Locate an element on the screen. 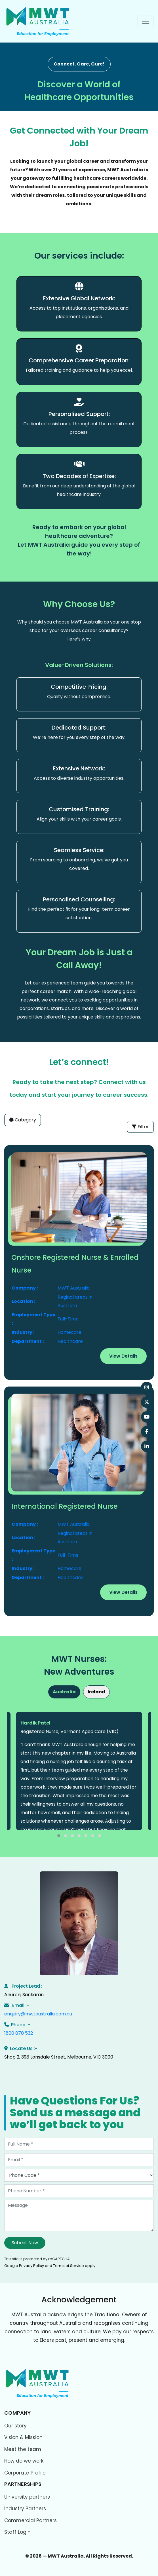 This screenshot has height=2576, width=158. Category is located at coordinates (22, 1120).